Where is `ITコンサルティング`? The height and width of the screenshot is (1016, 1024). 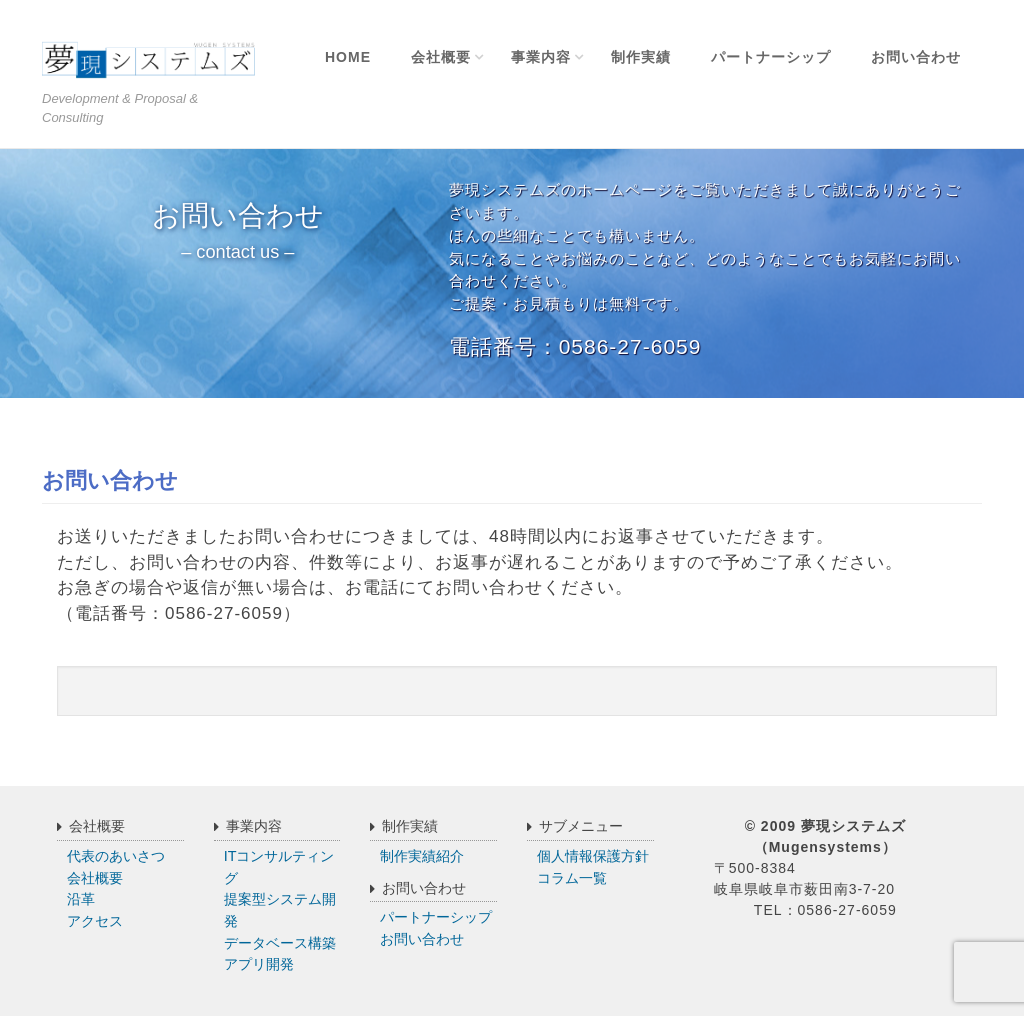 ITコンサルティング is located at coordinates (279, 867).